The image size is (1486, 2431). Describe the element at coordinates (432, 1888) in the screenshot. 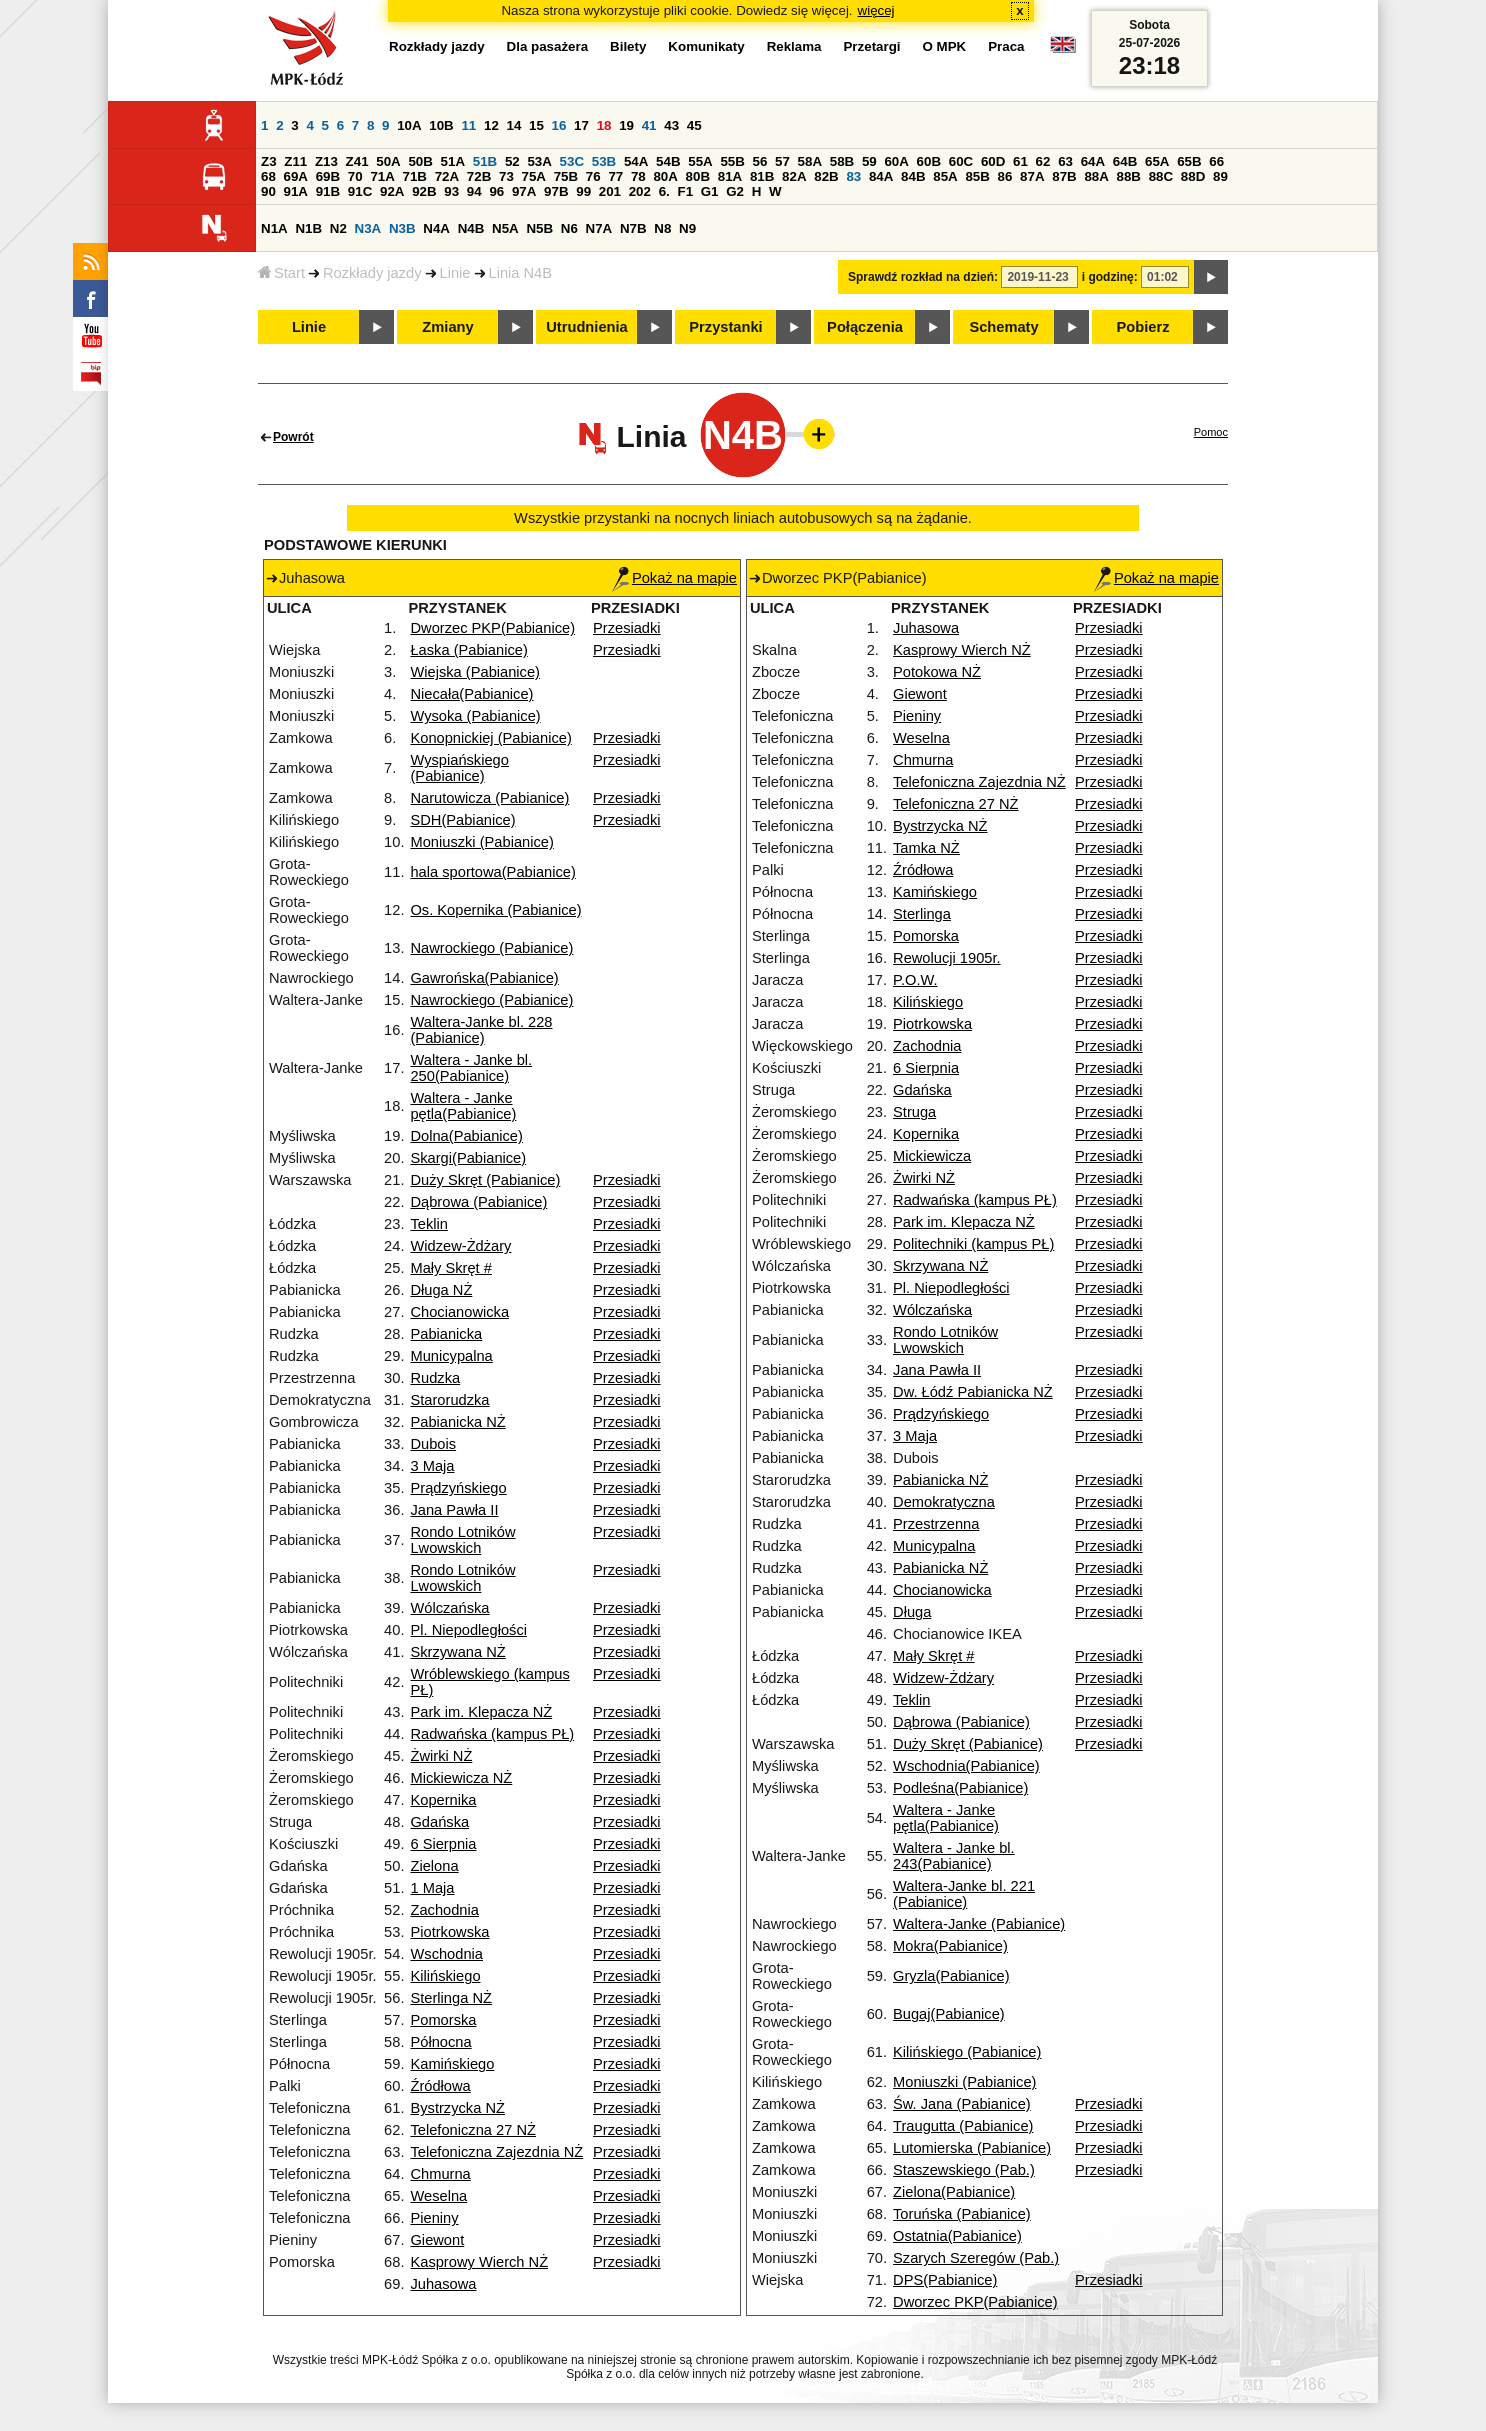

I see `1 Maja` at that location.